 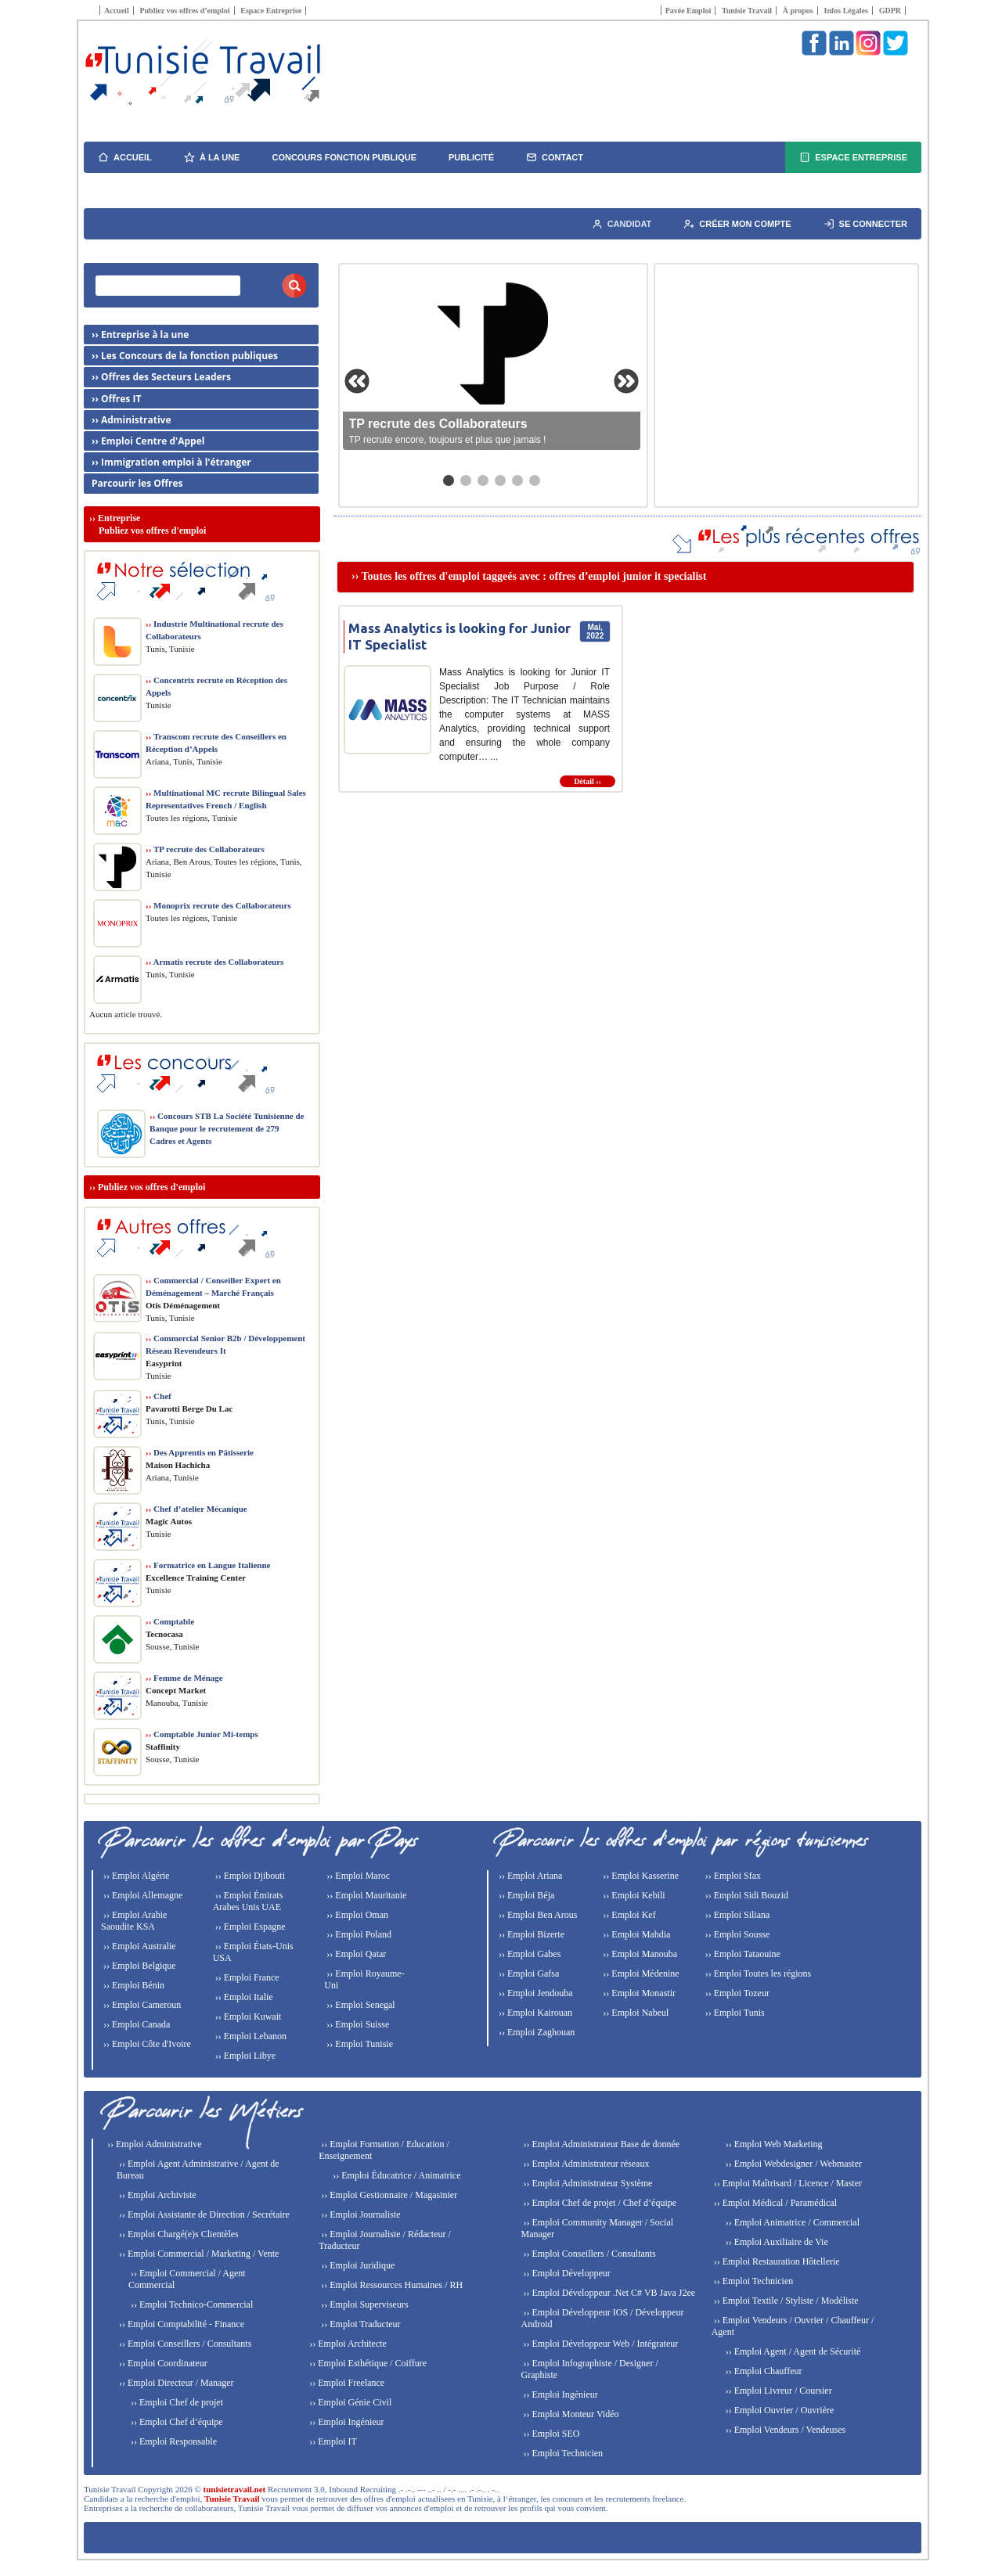 I want to click on ›› Emploi France, so click(x=246, y=1977).